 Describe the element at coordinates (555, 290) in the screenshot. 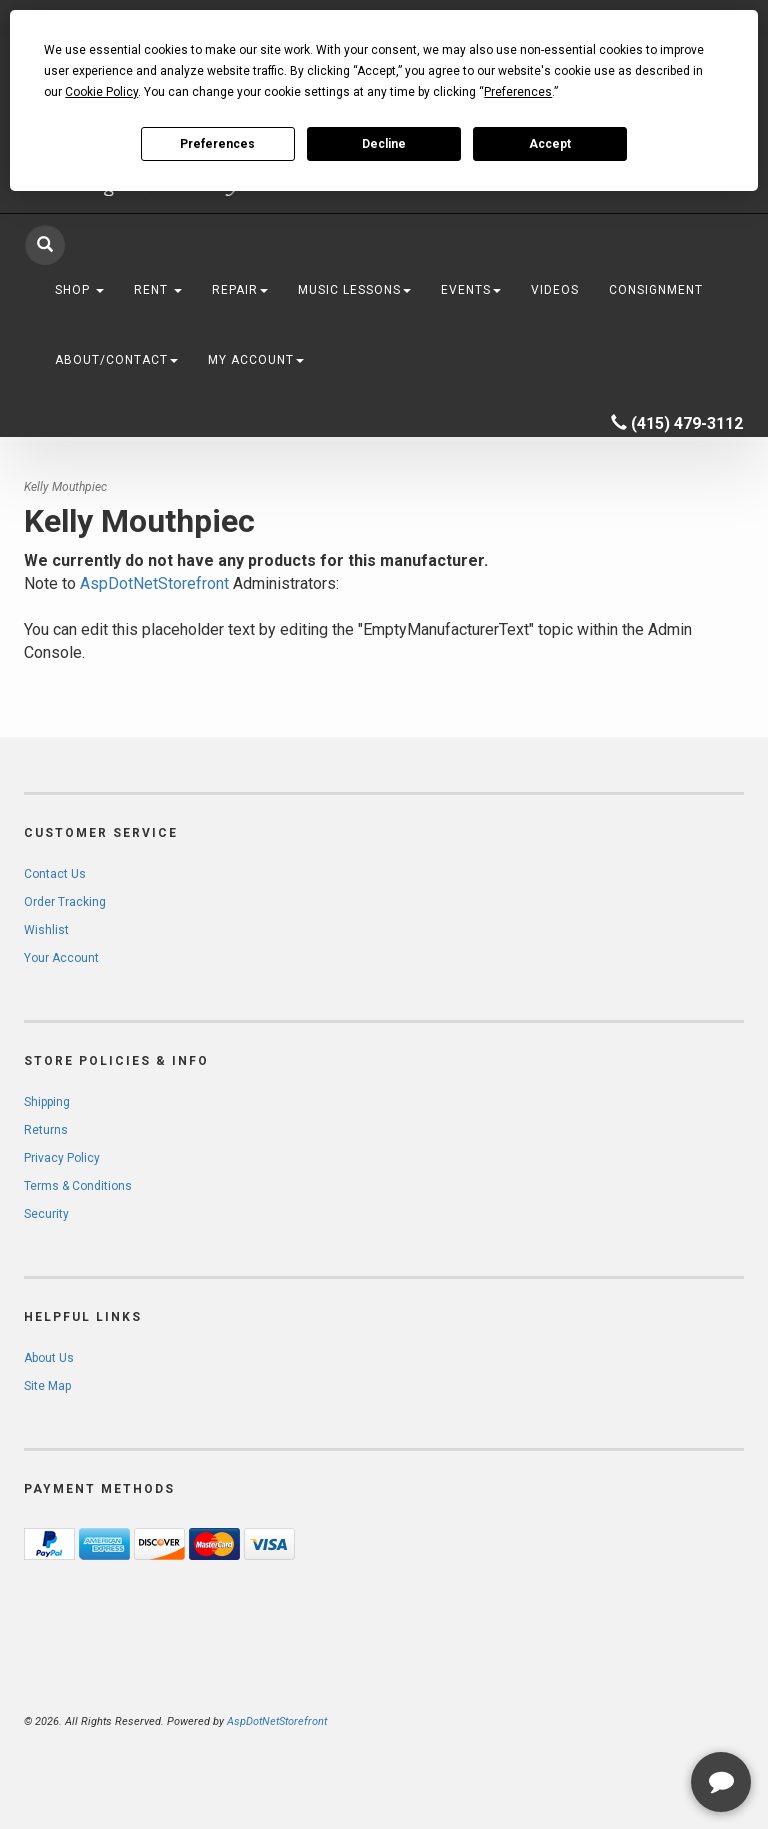

I see `Videos` at that location.